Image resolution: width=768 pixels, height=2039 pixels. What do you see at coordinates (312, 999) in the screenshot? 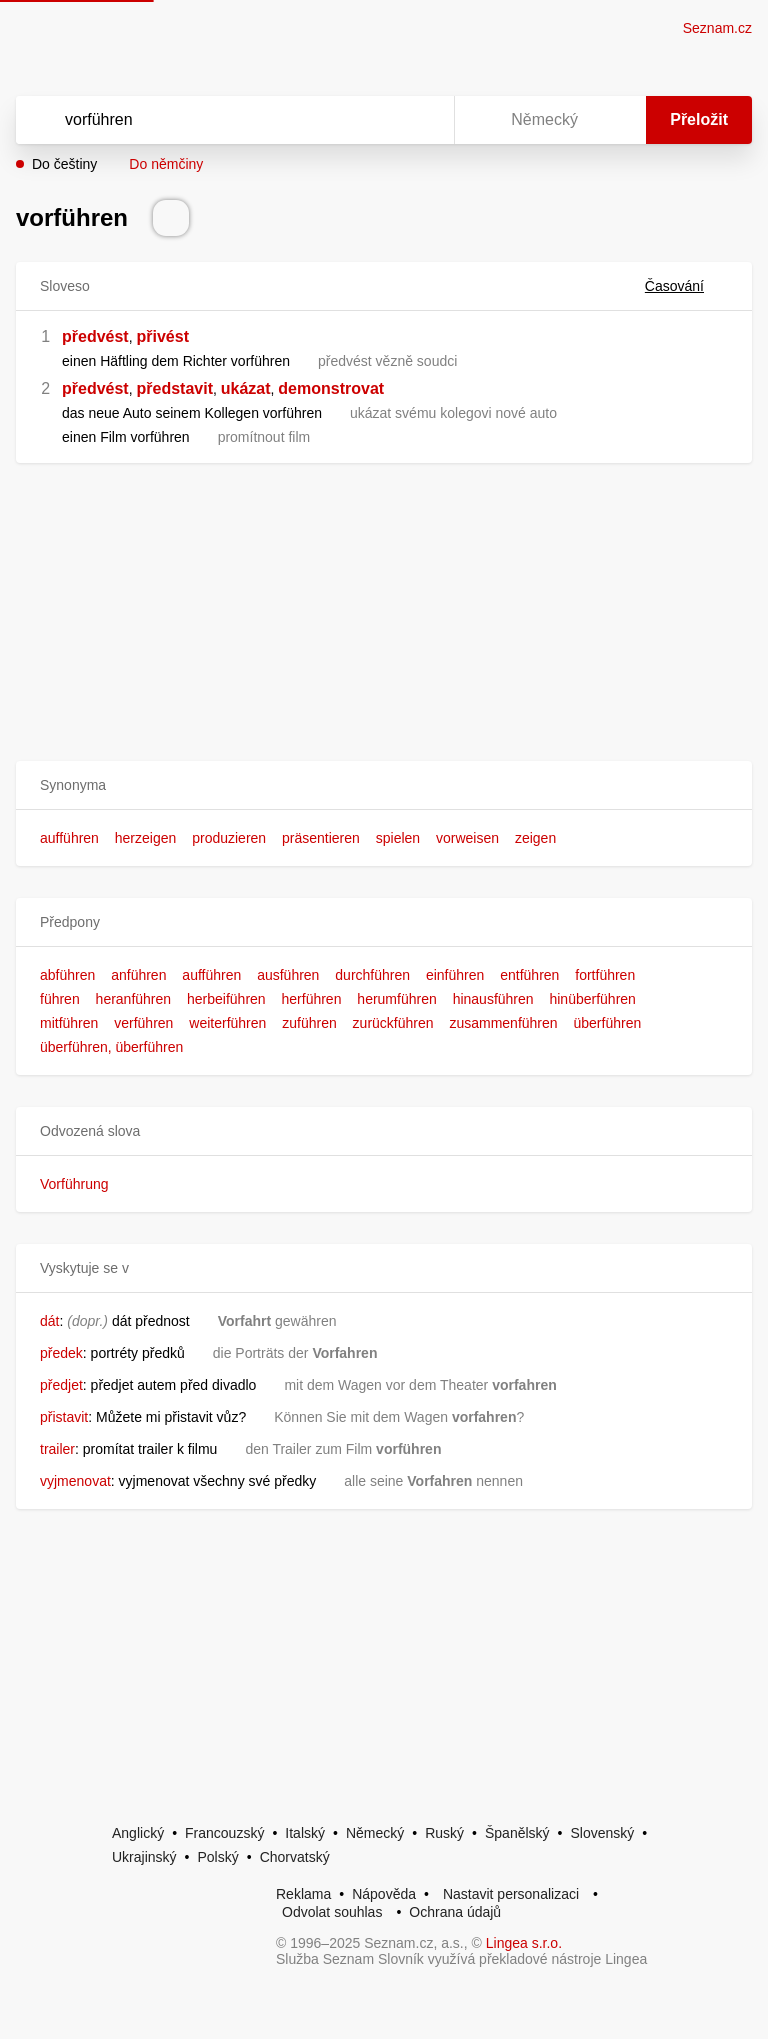
I see `herführen` at bounding box center [312, 999].